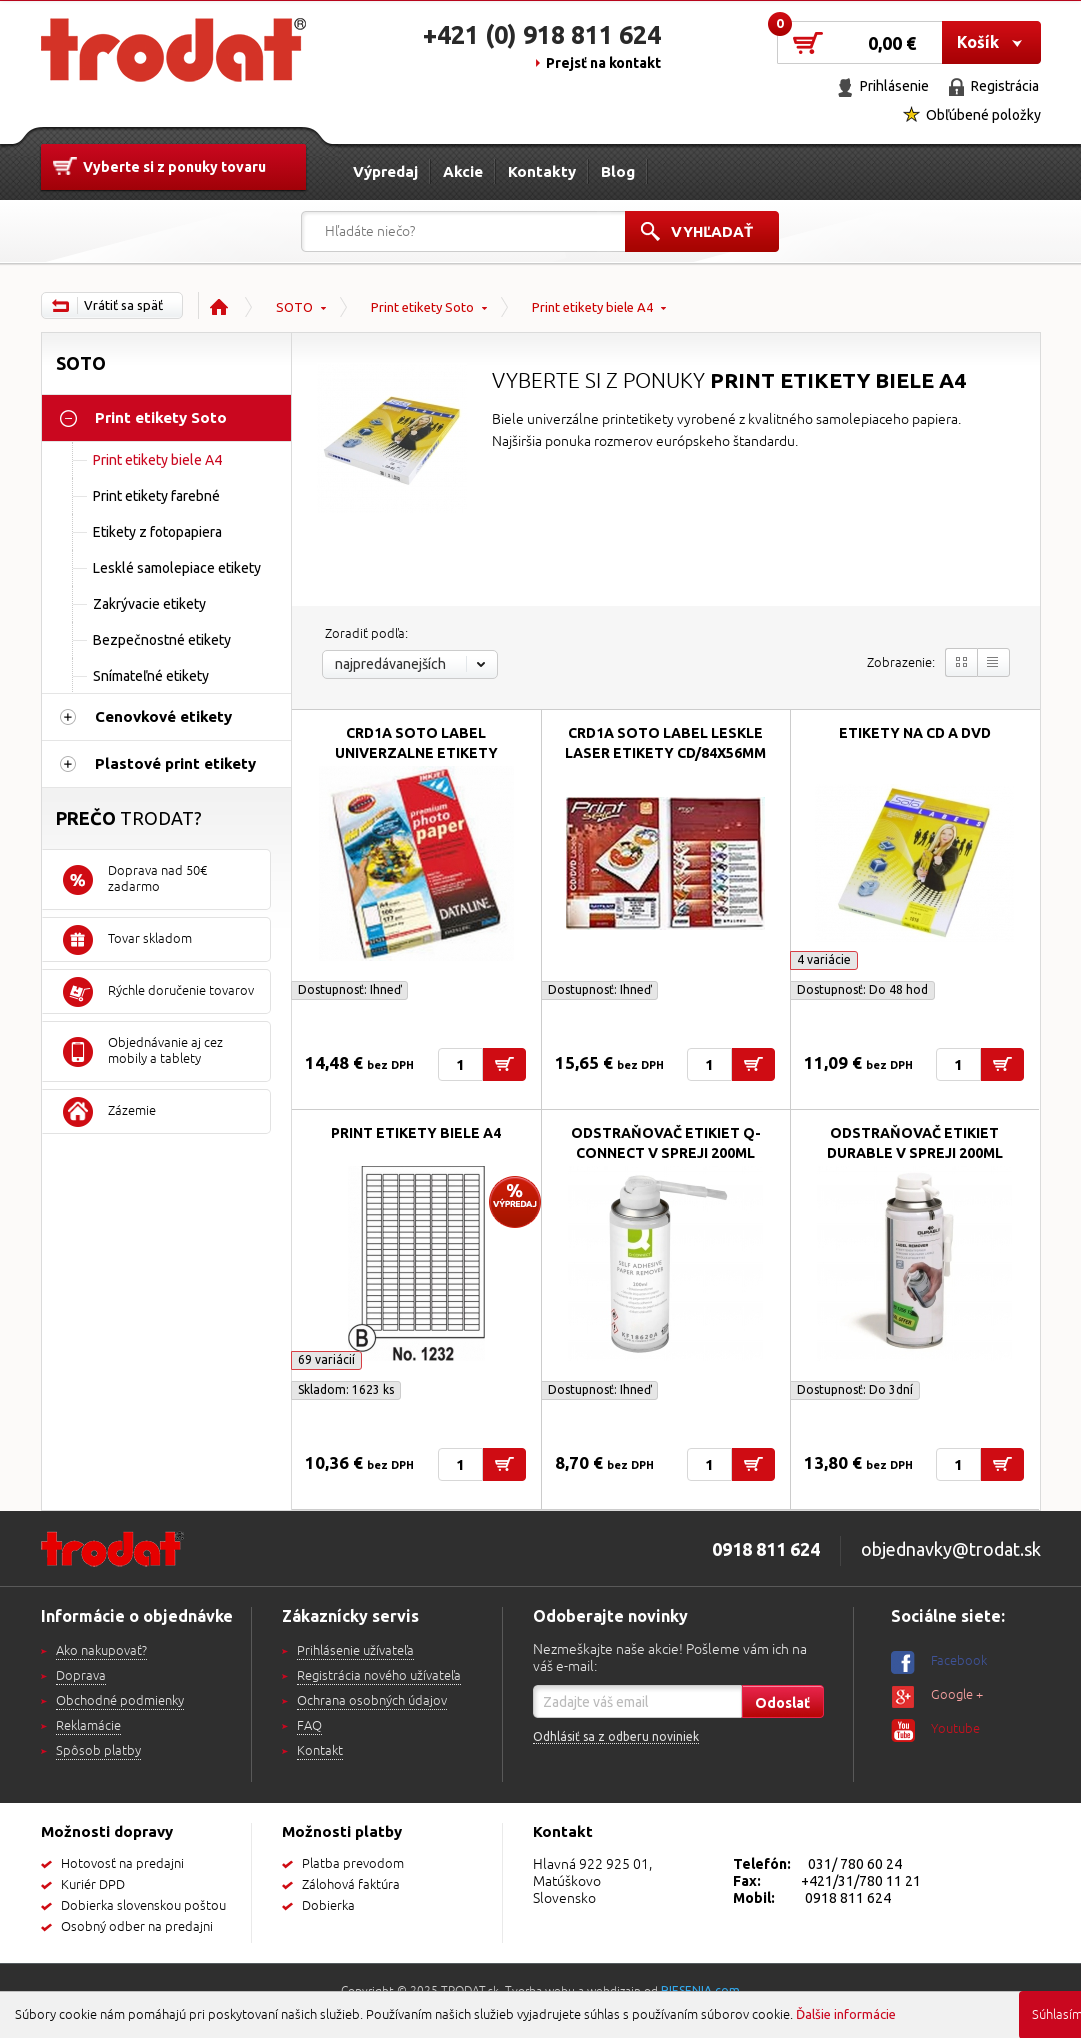 The height and width of the screenshot is (2038, 1081). What do you see at coordinates (855, 1864) in the screenshot?
I see `031/ 780 60 24` at bounding box center [855, 1864].